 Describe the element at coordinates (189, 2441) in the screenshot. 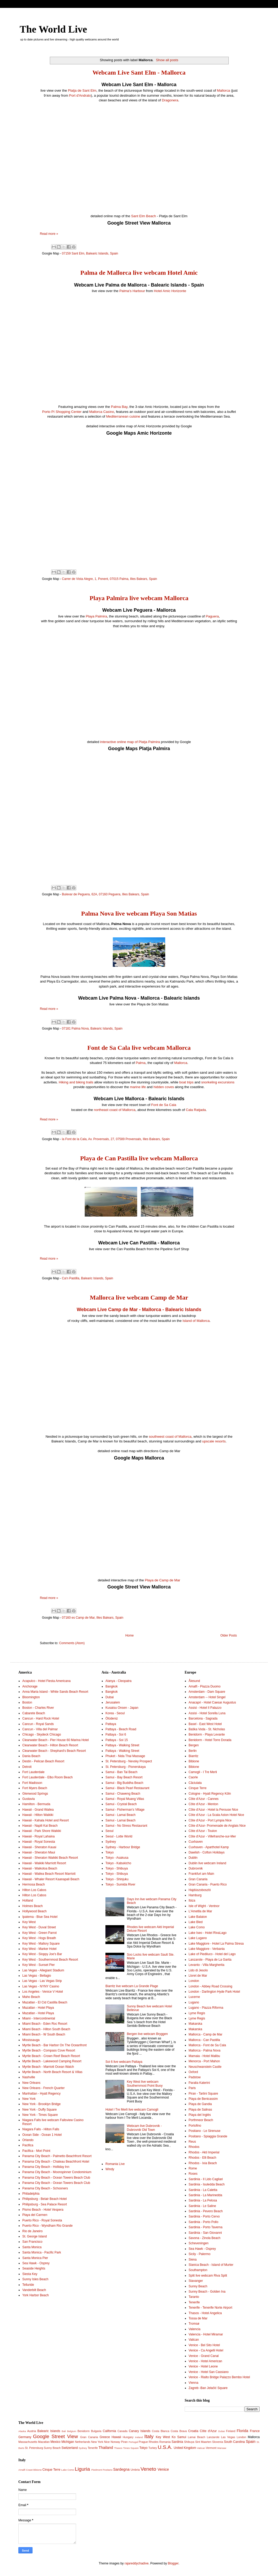

I see `Shibuya` at that location.